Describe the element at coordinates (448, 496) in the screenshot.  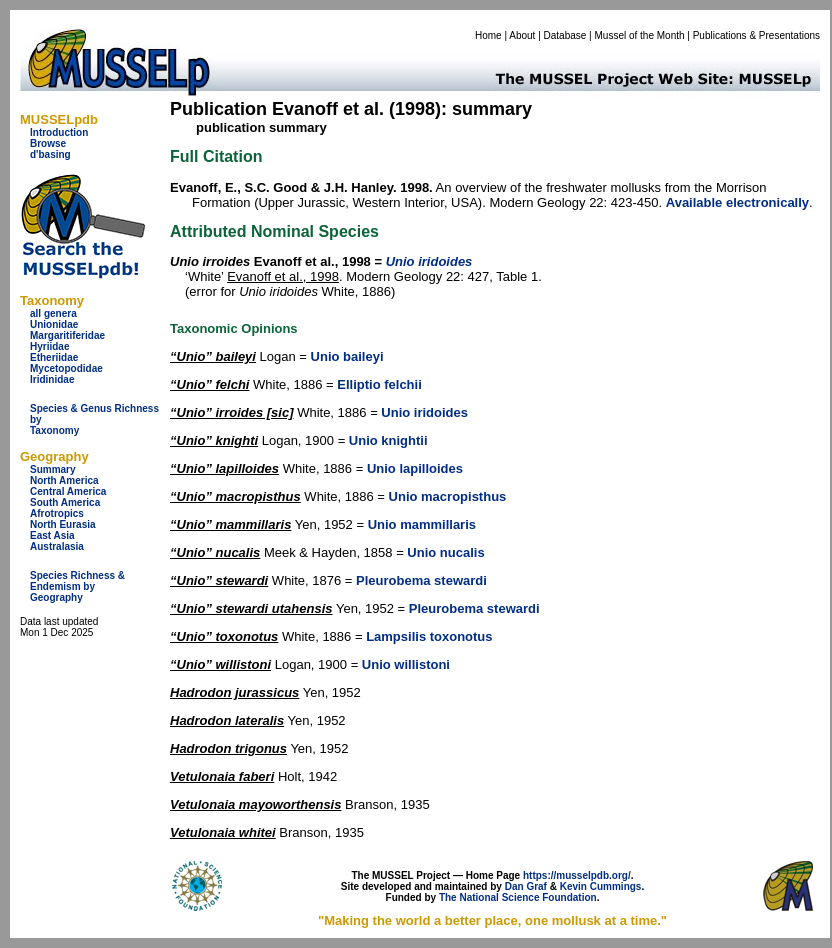
I see `Unio macropisthus` at that location.